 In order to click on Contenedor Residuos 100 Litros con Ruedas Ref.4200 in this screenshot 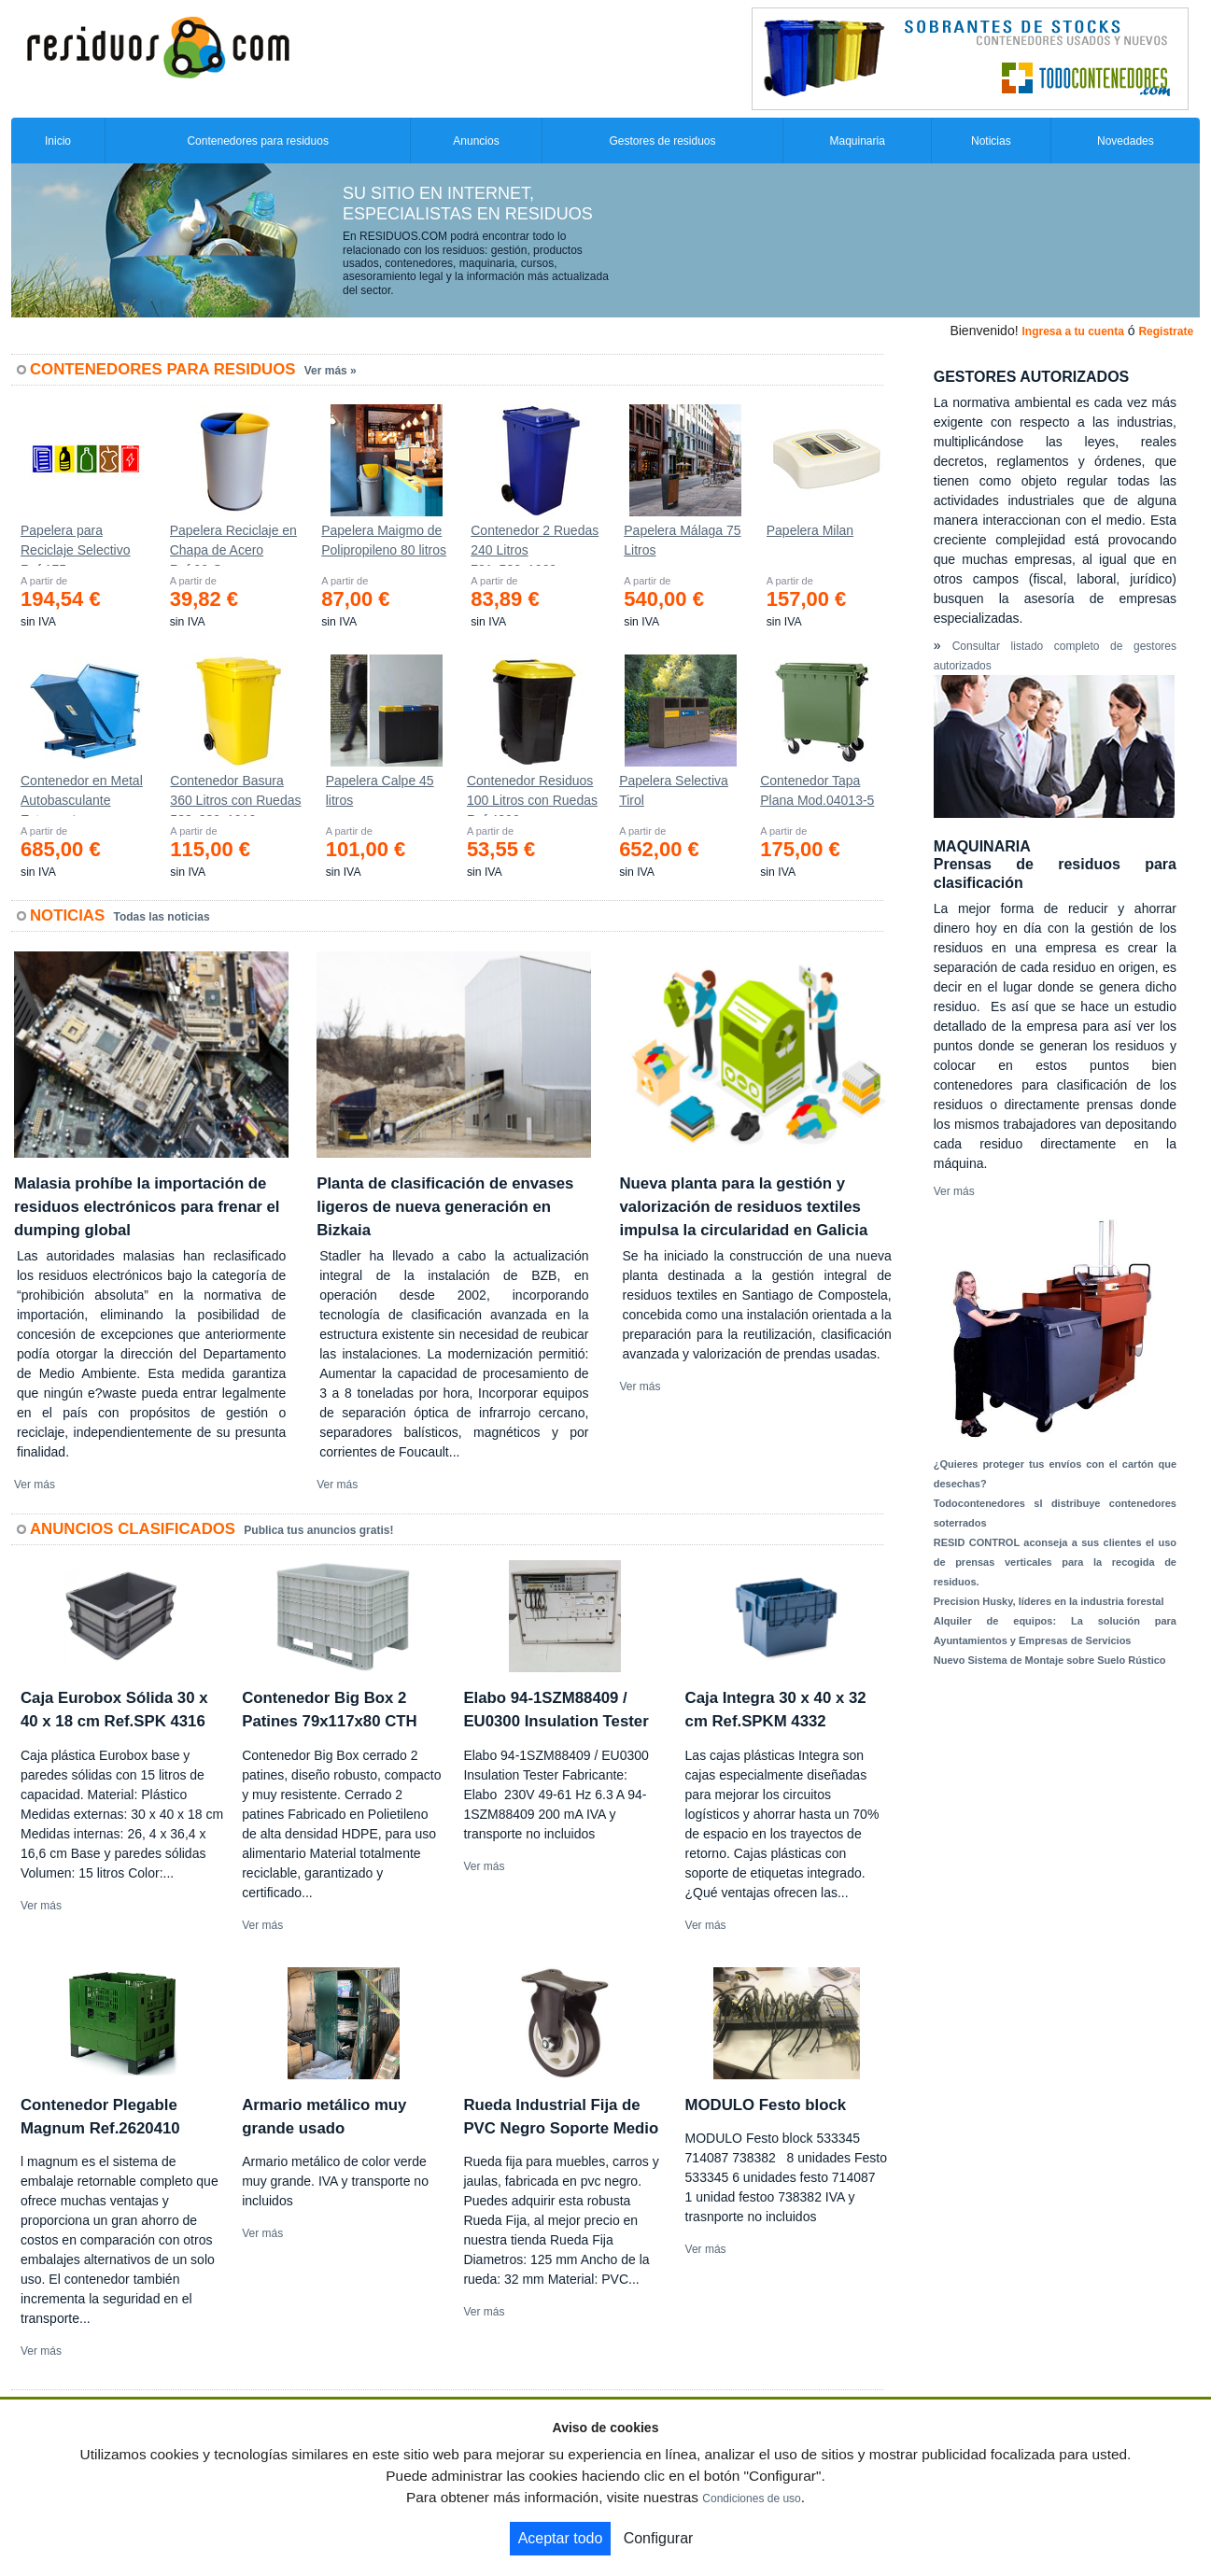, I will do `click(532, 794)`.